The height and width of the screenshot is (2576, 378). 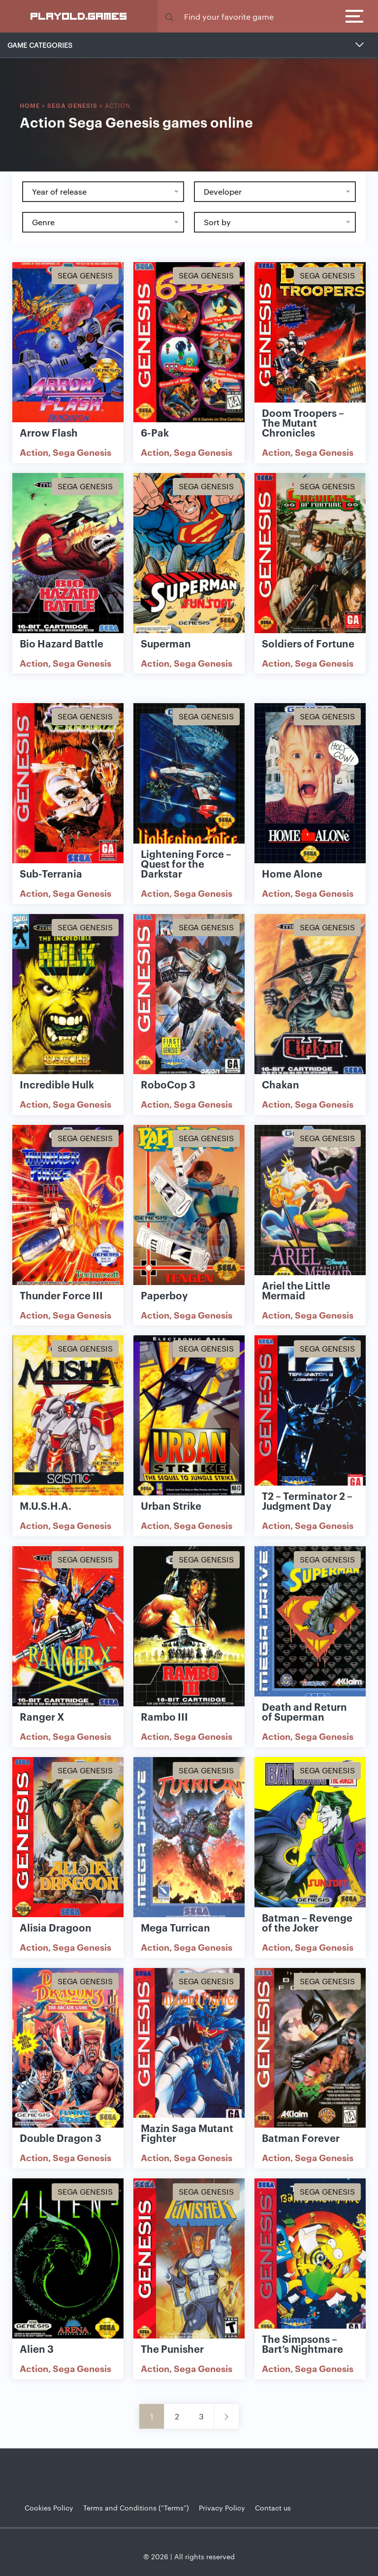 What do you see at coordinates (68, 995) in the screenshot?
I see `[Show Incredible Hulk]` at bounding box center [68, 995].